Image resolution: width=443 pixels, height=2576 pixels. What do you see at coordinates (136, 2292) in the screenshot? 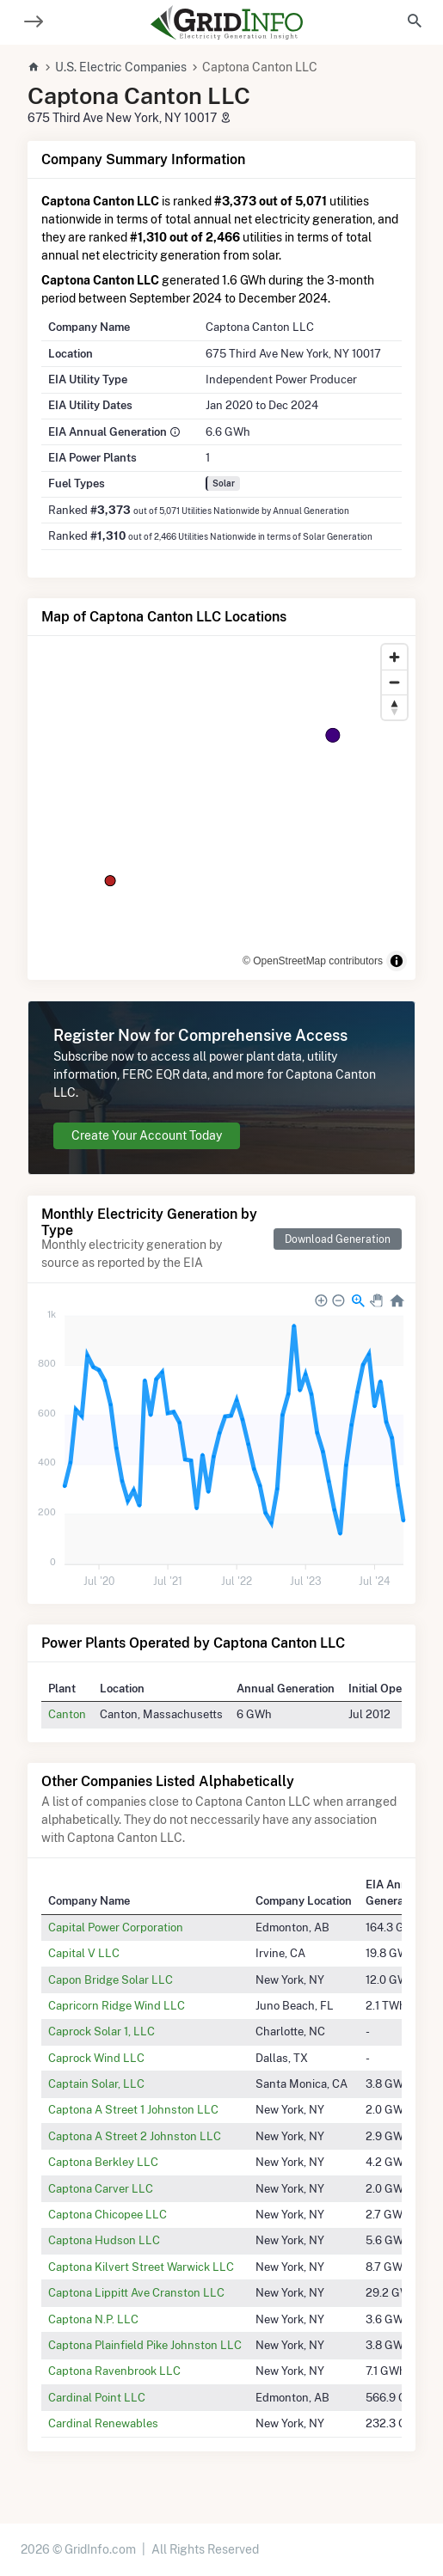
I see `Captona Lippitt Ave Cranston LLC` at bounding box center [136, 2292].